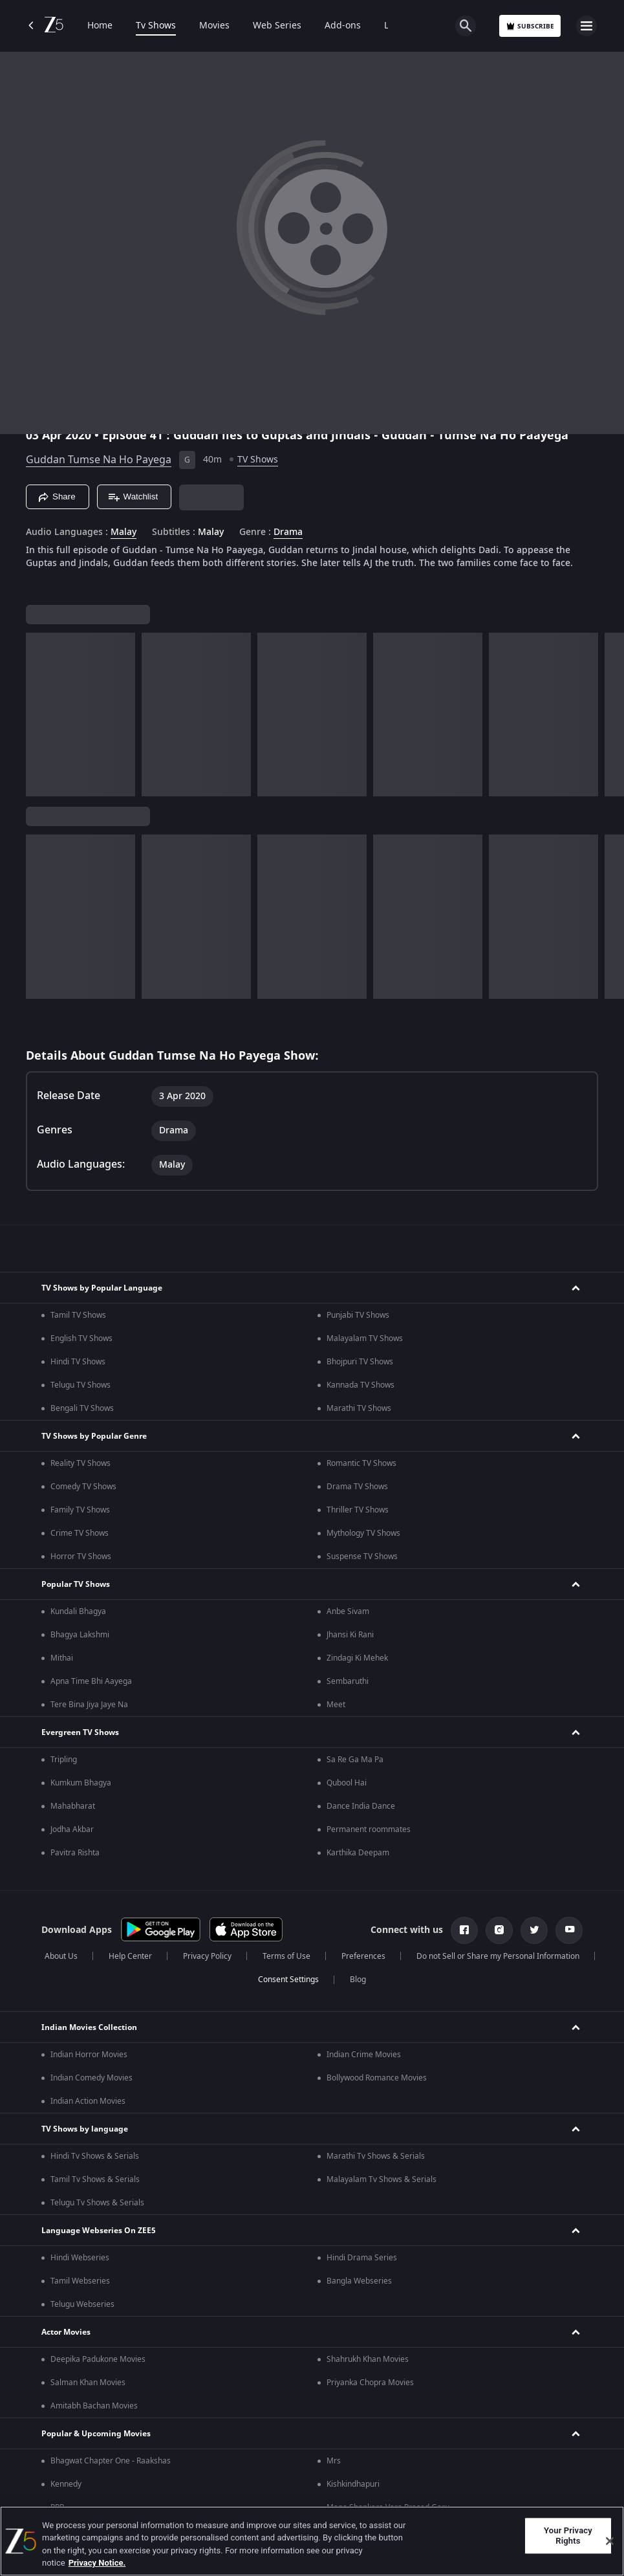 This screenshot has height=2576, width=624. What do you see at coordinates (348, 1681) in the screenshot?
I see `Sembaruthi` at bounding box center [348, 1681].